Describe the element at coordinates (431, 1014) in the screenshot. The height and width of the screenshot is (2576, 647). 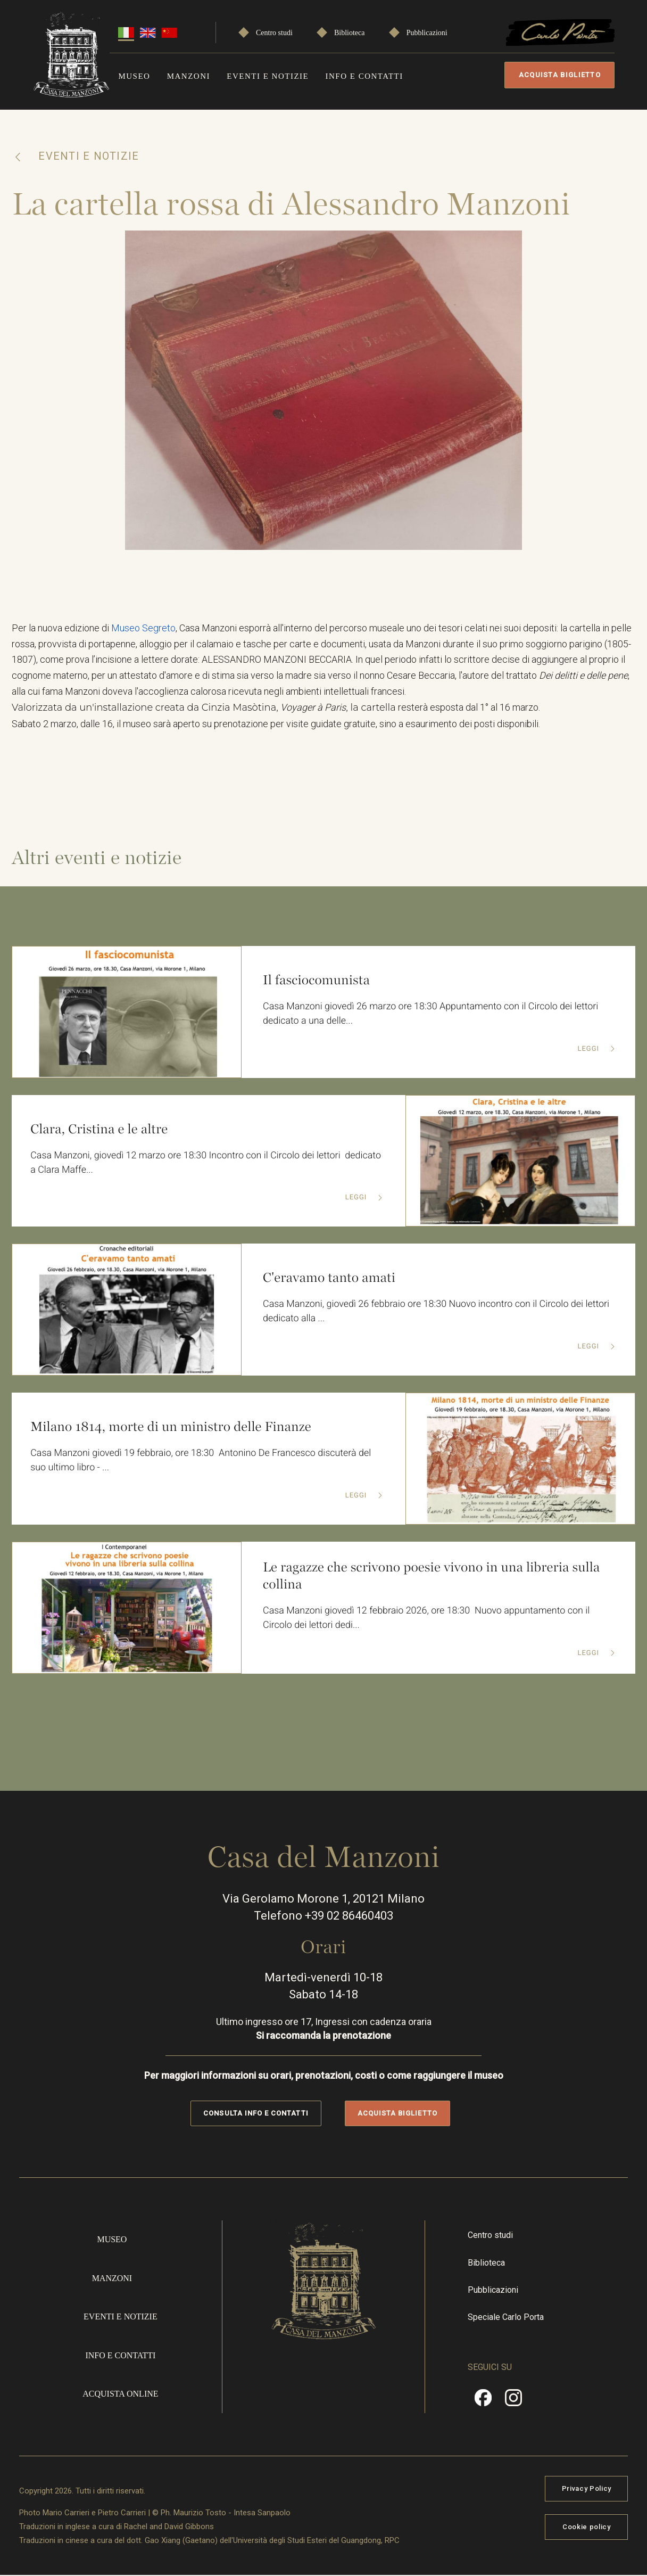
I see `Casa Manzoni giovedì 26 marzo ore 18:30 Appuntamento con il Circolo dei lettori dedicato a una delle...` at that location.